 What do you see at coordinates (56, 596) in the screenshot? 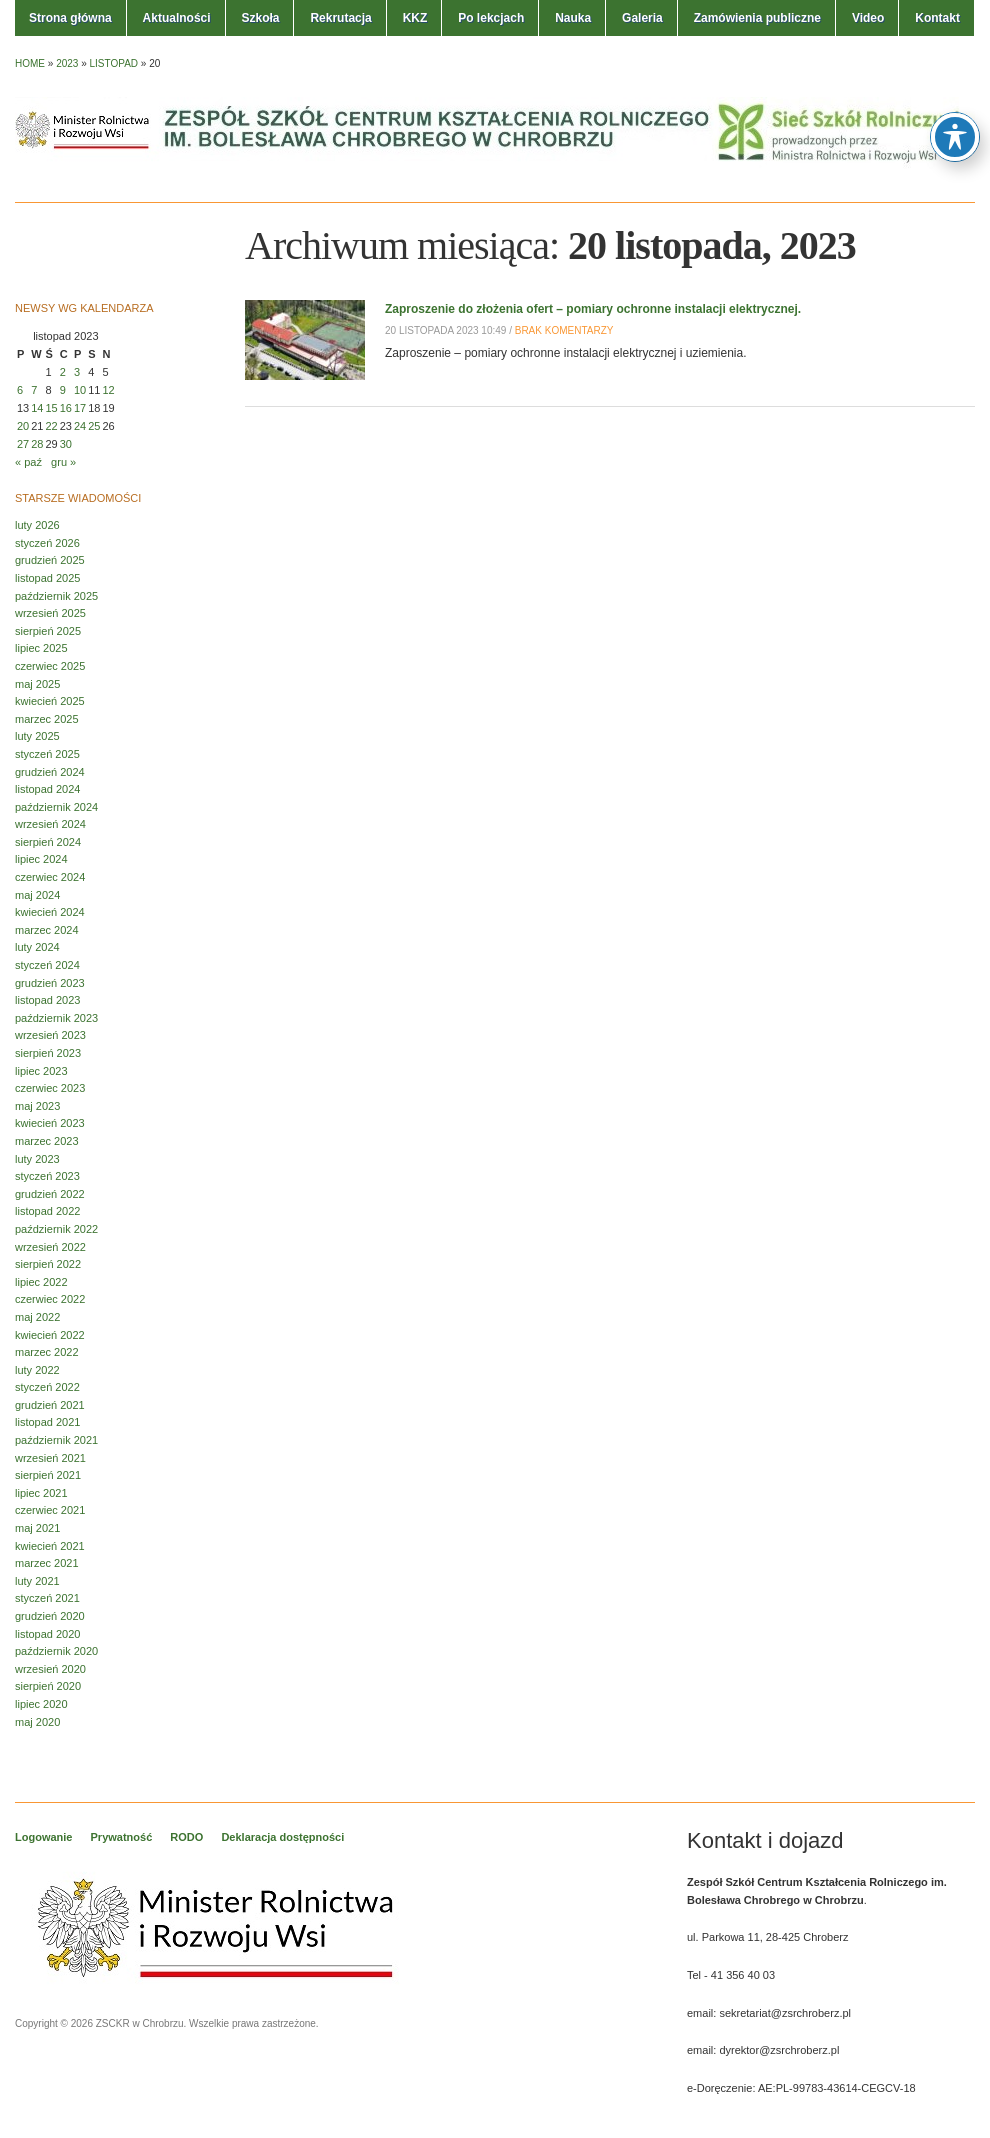
I see `październik 2025` at bounding box center [56, 596].